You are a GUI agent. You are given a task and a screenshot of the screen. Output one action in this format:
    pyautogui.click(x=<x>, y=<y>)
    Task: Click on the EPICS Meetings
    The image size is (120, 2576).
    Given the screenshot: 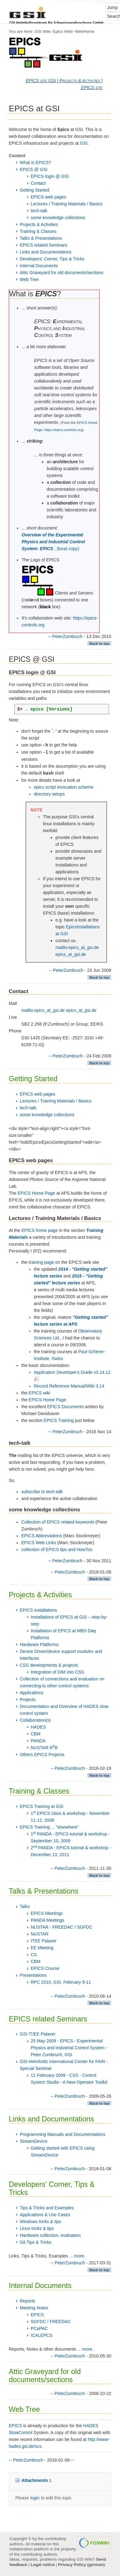 What is the action you would take?
    pyautogui.click(x=47, y=1913)
    